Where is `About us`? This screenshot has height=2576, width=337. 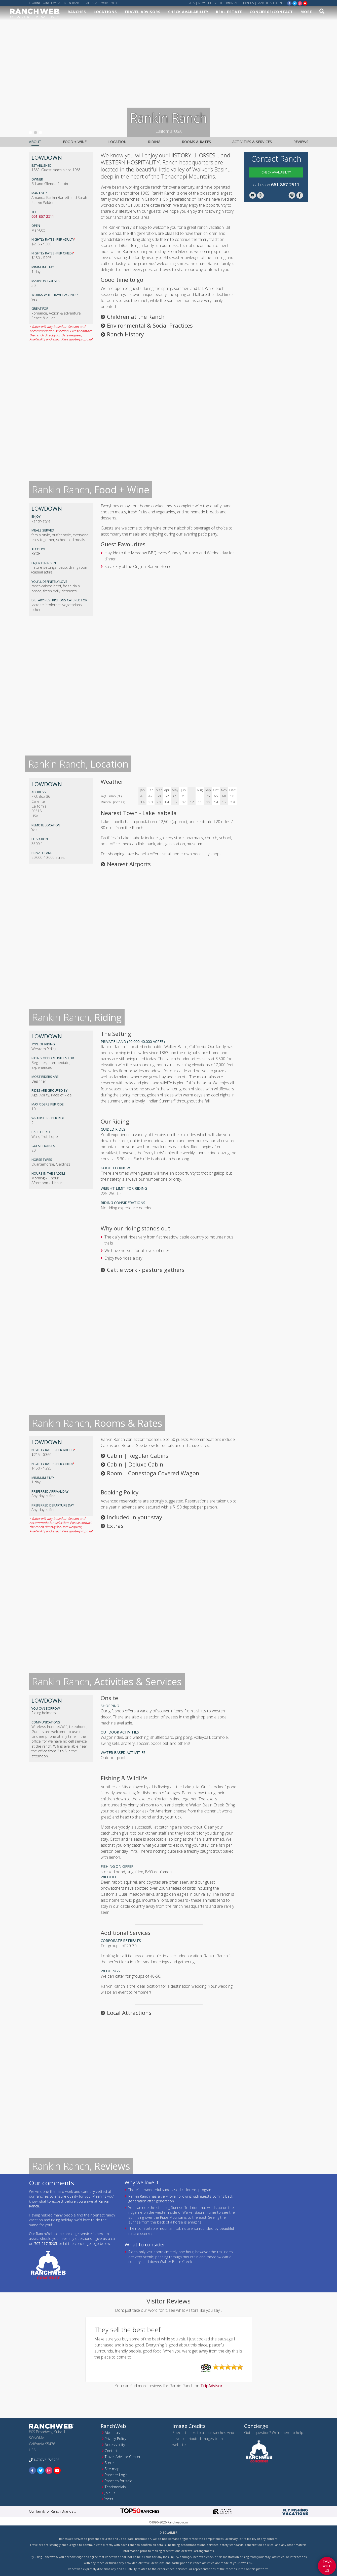
About us is located at coordinates (112, 2432).